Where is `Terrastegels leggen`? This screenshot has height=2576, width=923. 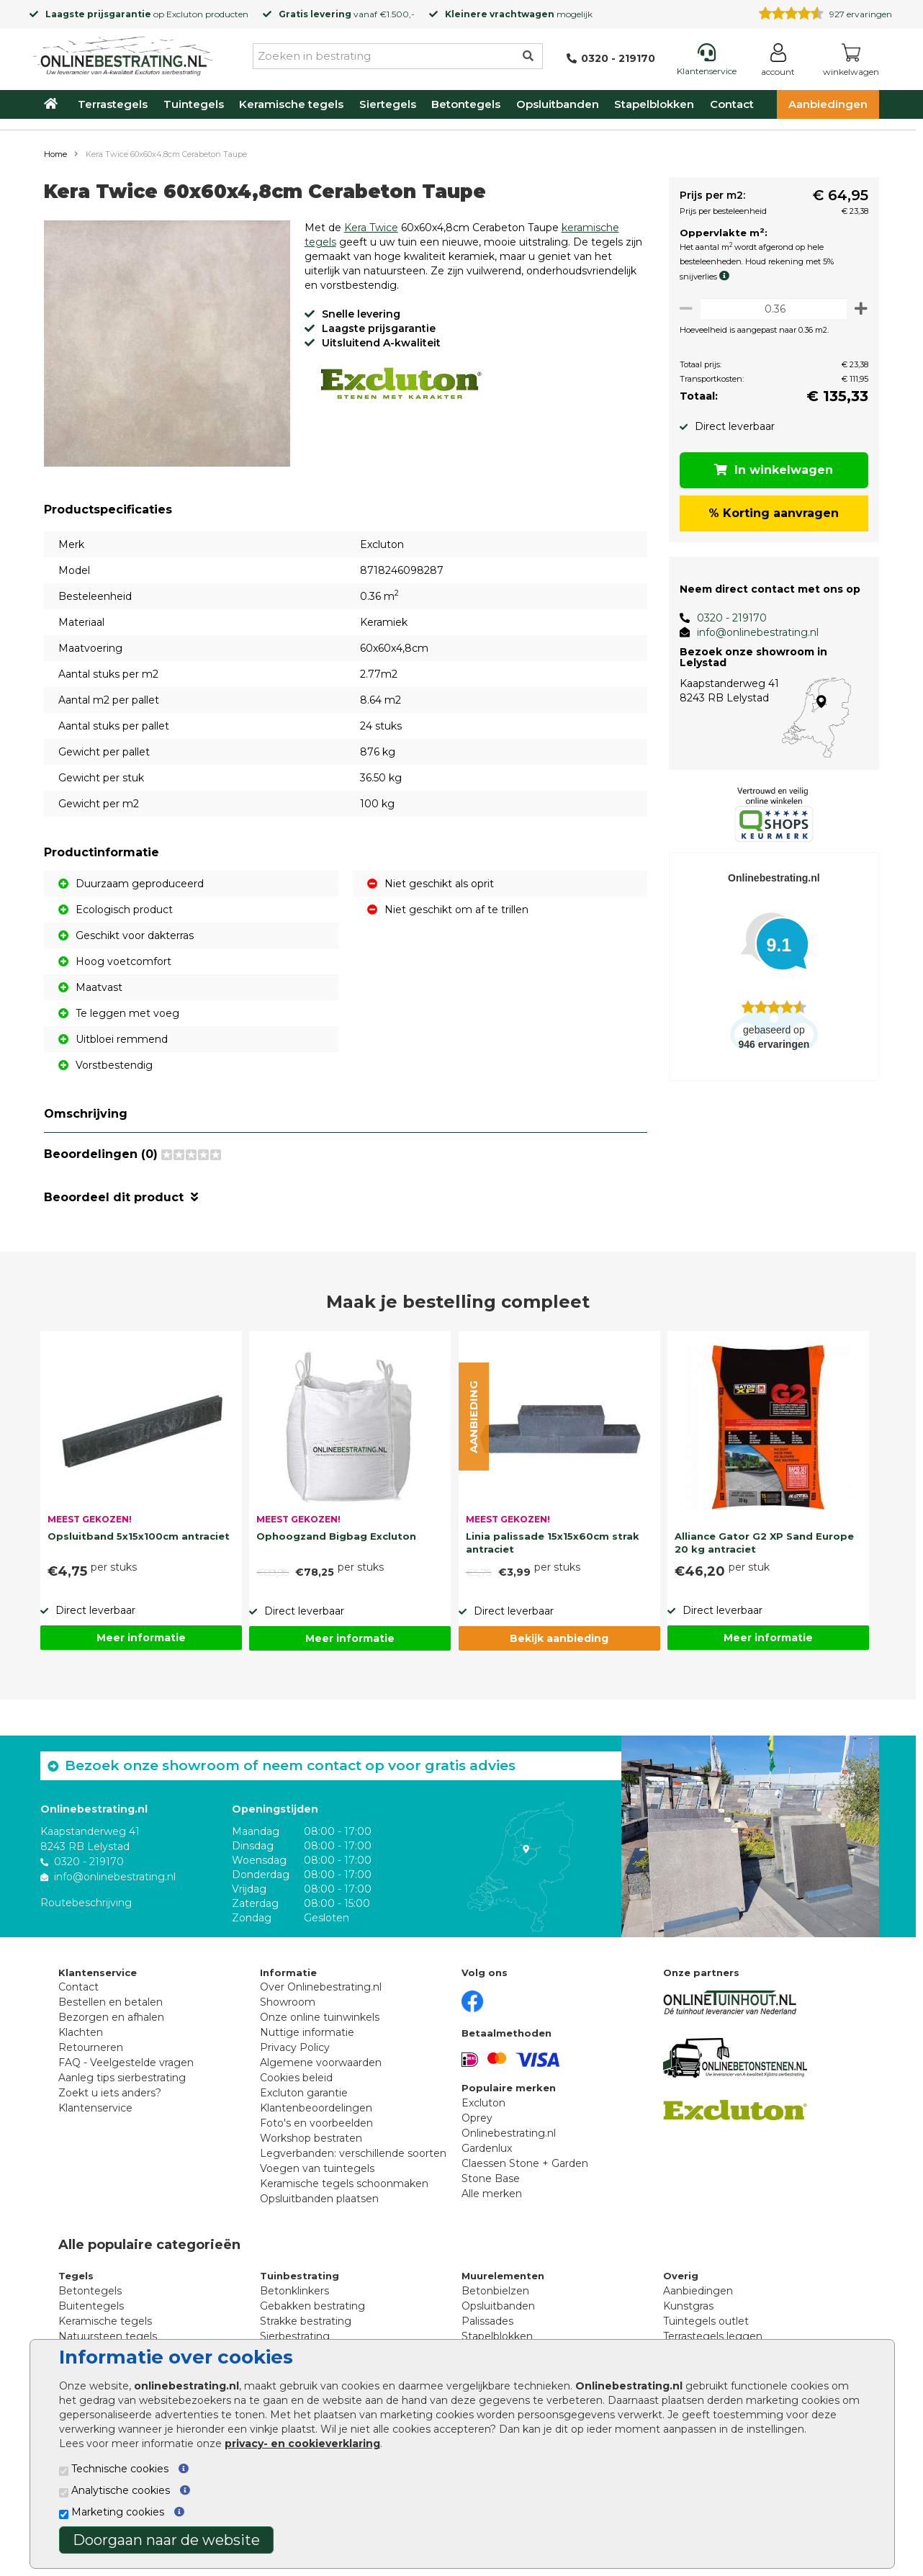 Terrastegels leggen is located at coordinates (712, 2336).